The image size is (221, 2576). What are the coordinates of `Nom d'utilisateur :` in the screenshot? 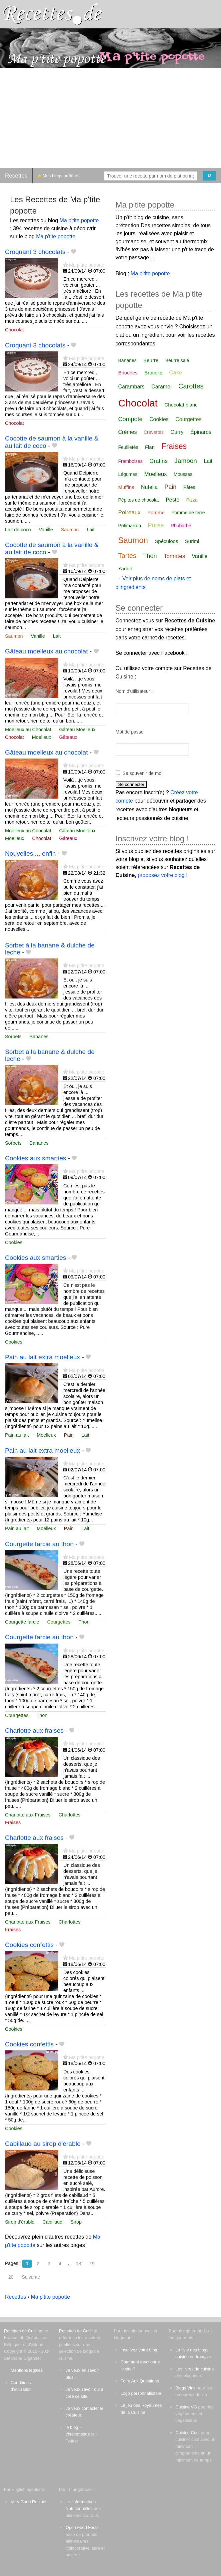 It's located at (134, 691).